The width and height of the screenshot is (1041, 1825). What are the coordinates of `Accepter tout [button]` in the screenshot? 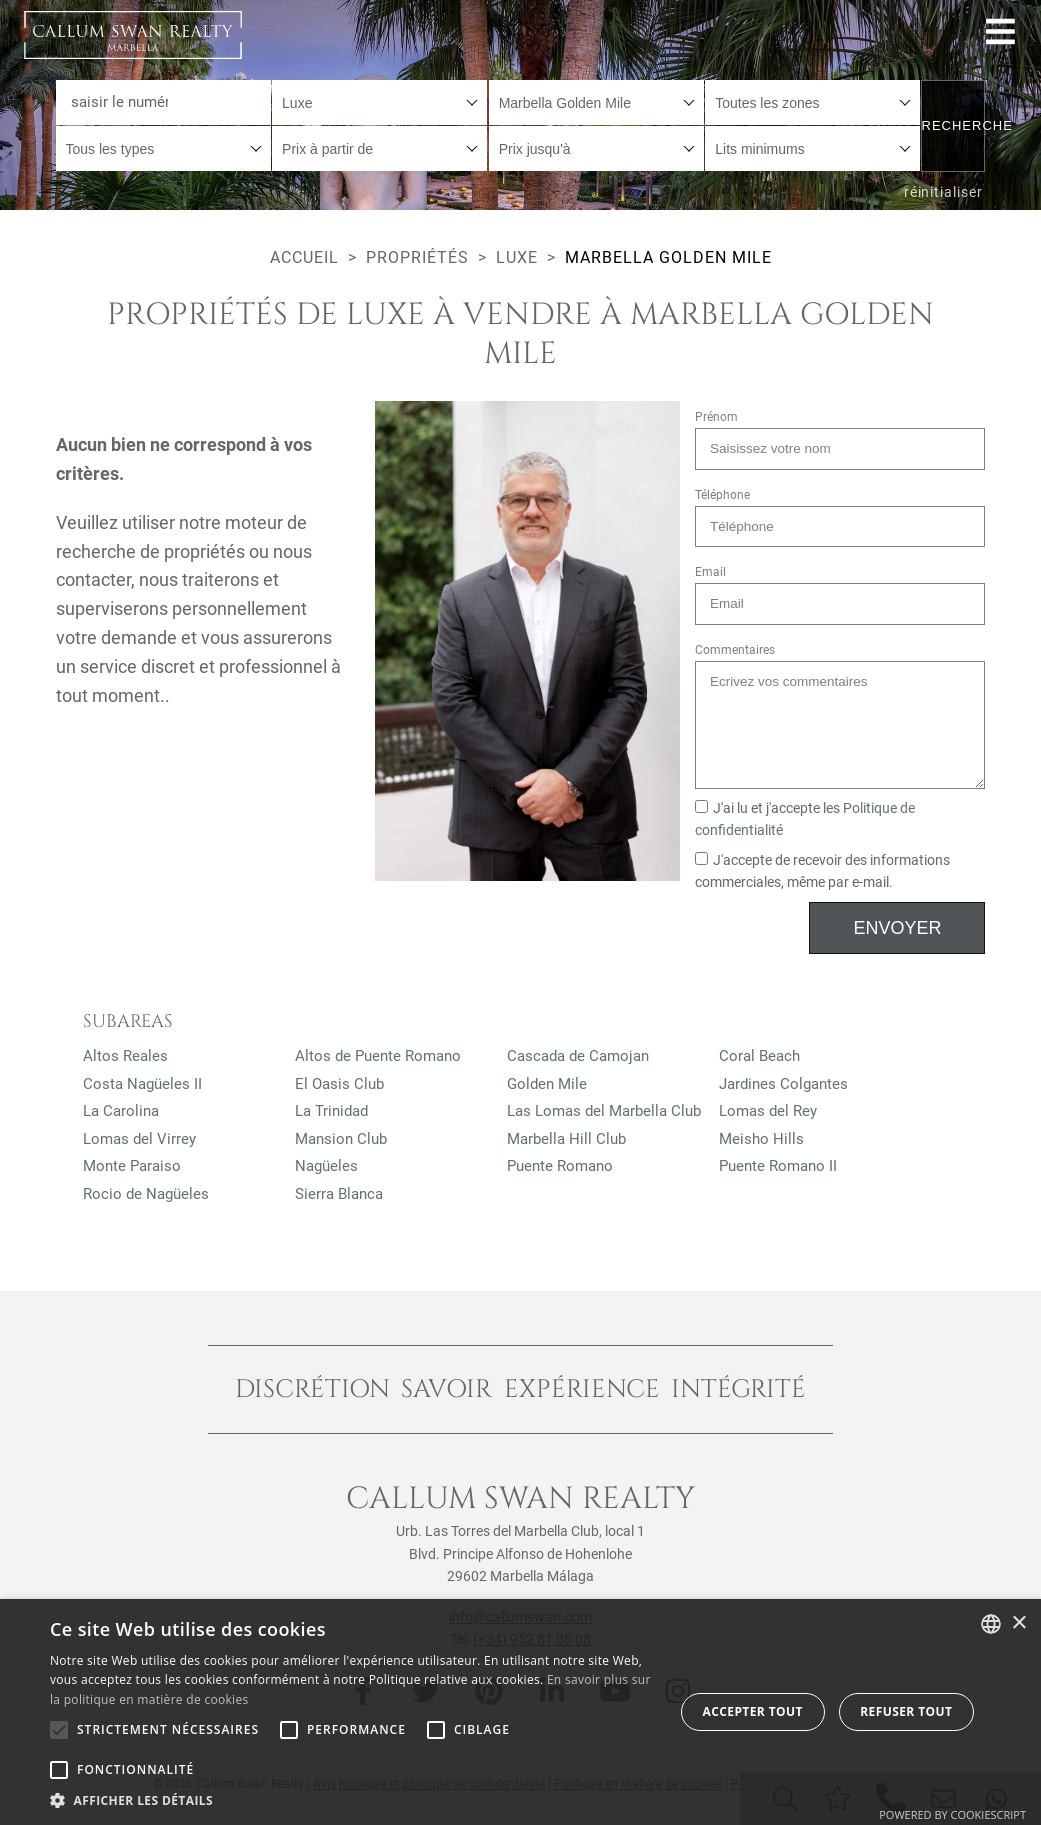 It's located at (753, 1711).